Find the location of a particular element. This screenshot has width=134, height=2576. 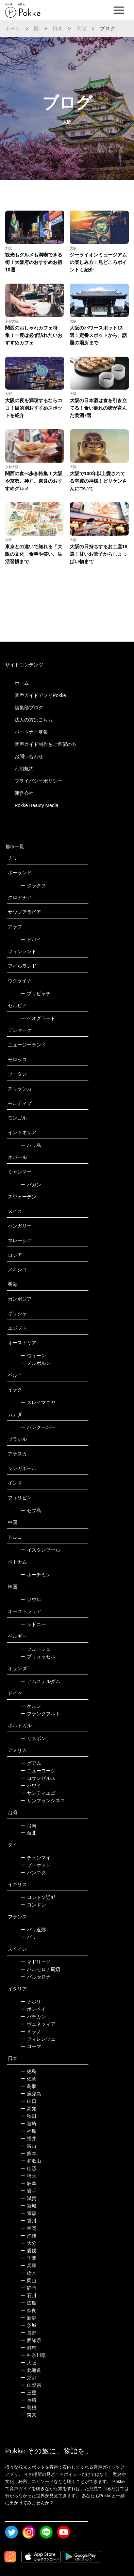

音声ガイドアプリPokke is located at coordinates (40, 695).